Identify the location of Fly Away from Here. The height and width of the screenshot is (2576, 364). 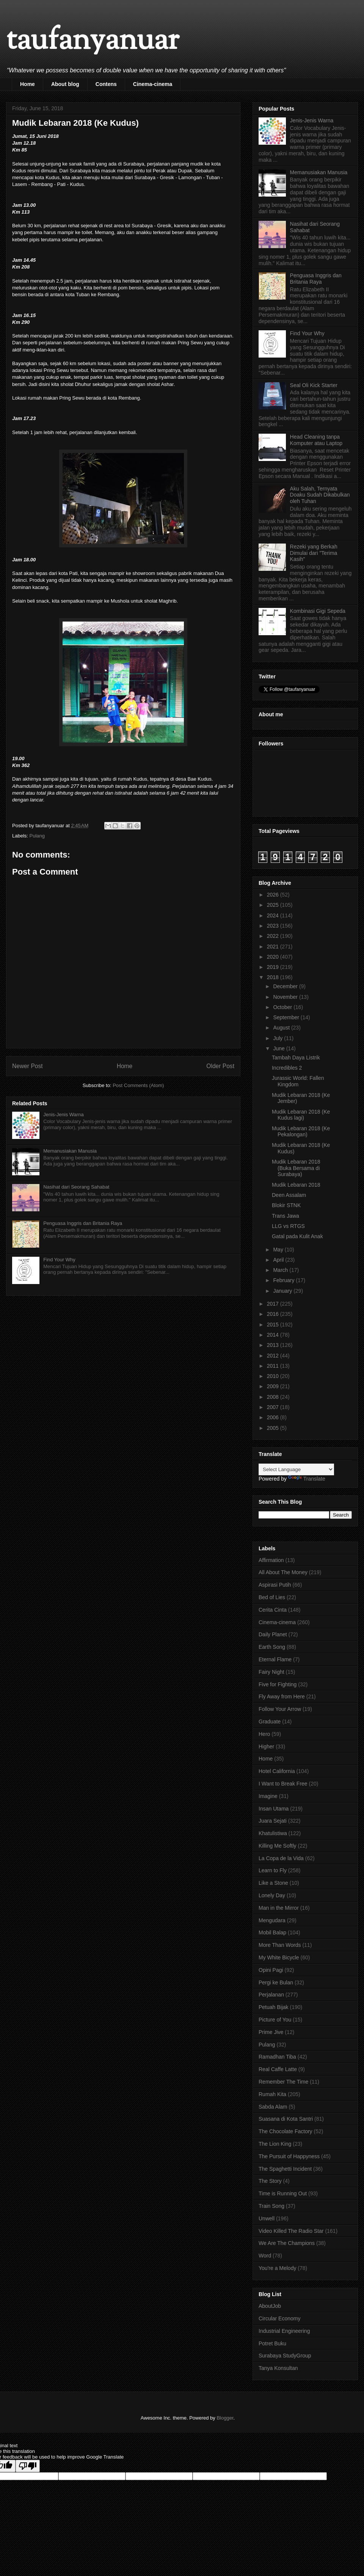
(282, 1696).